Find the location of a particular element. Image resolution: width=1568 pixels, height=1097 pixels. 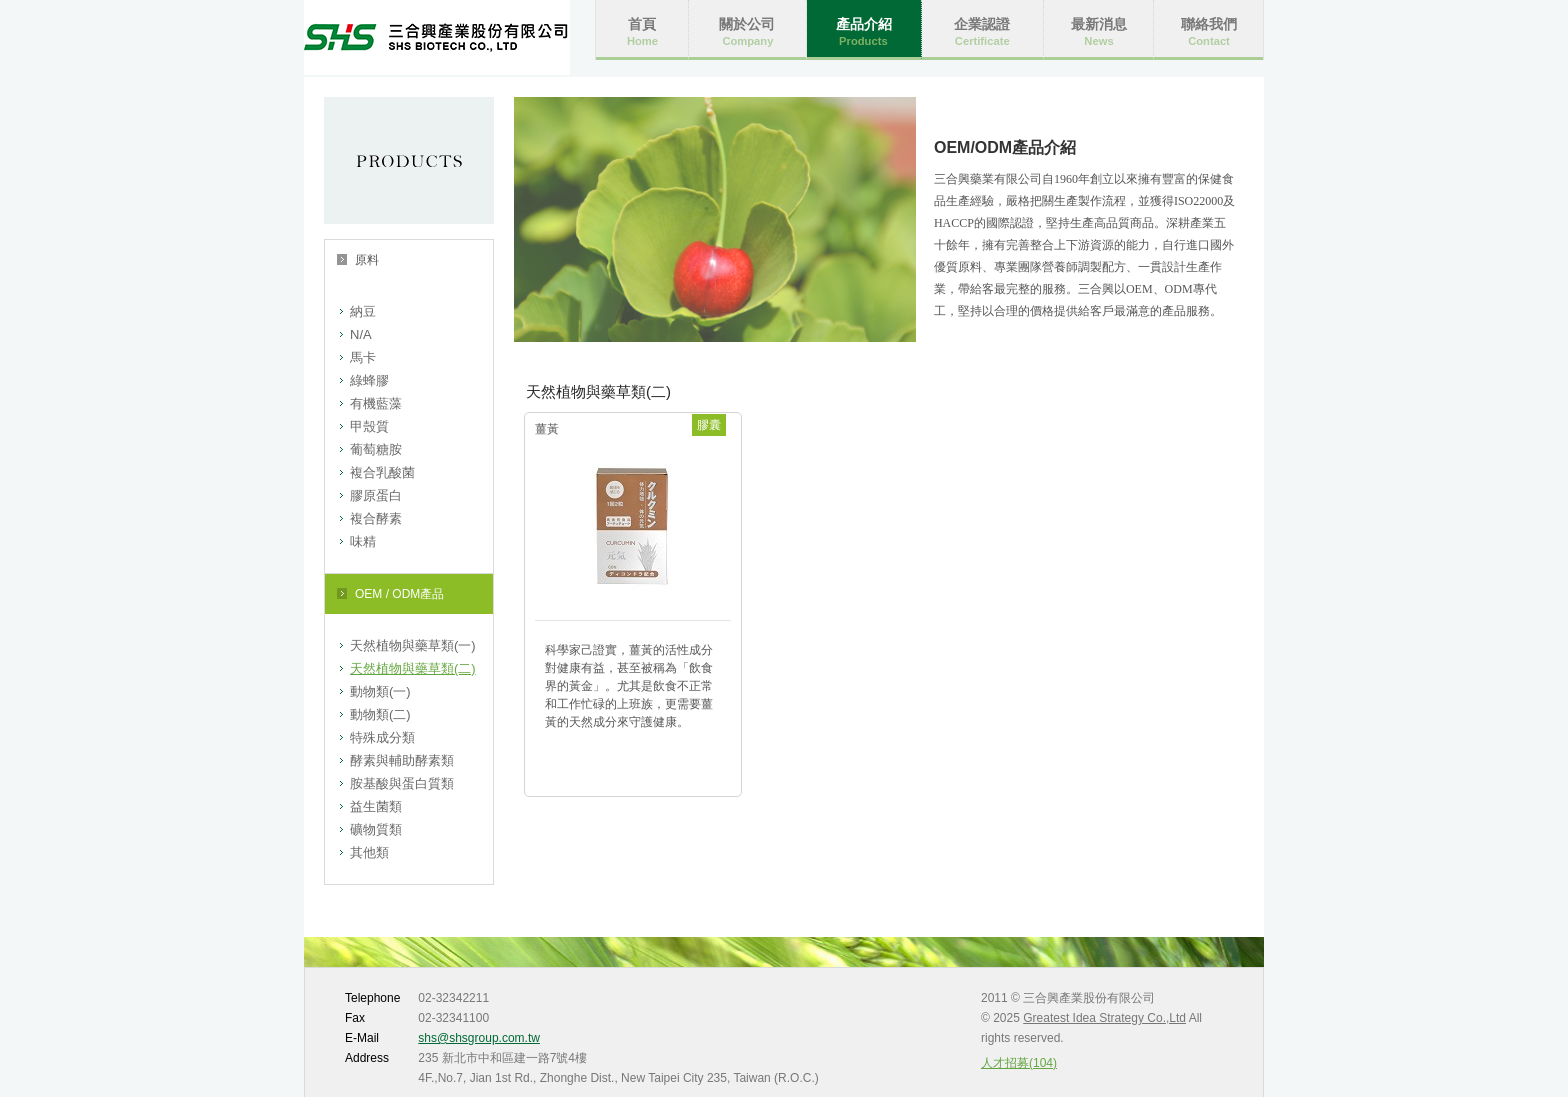

有機藍藻 is located at coordinates (376, 403).